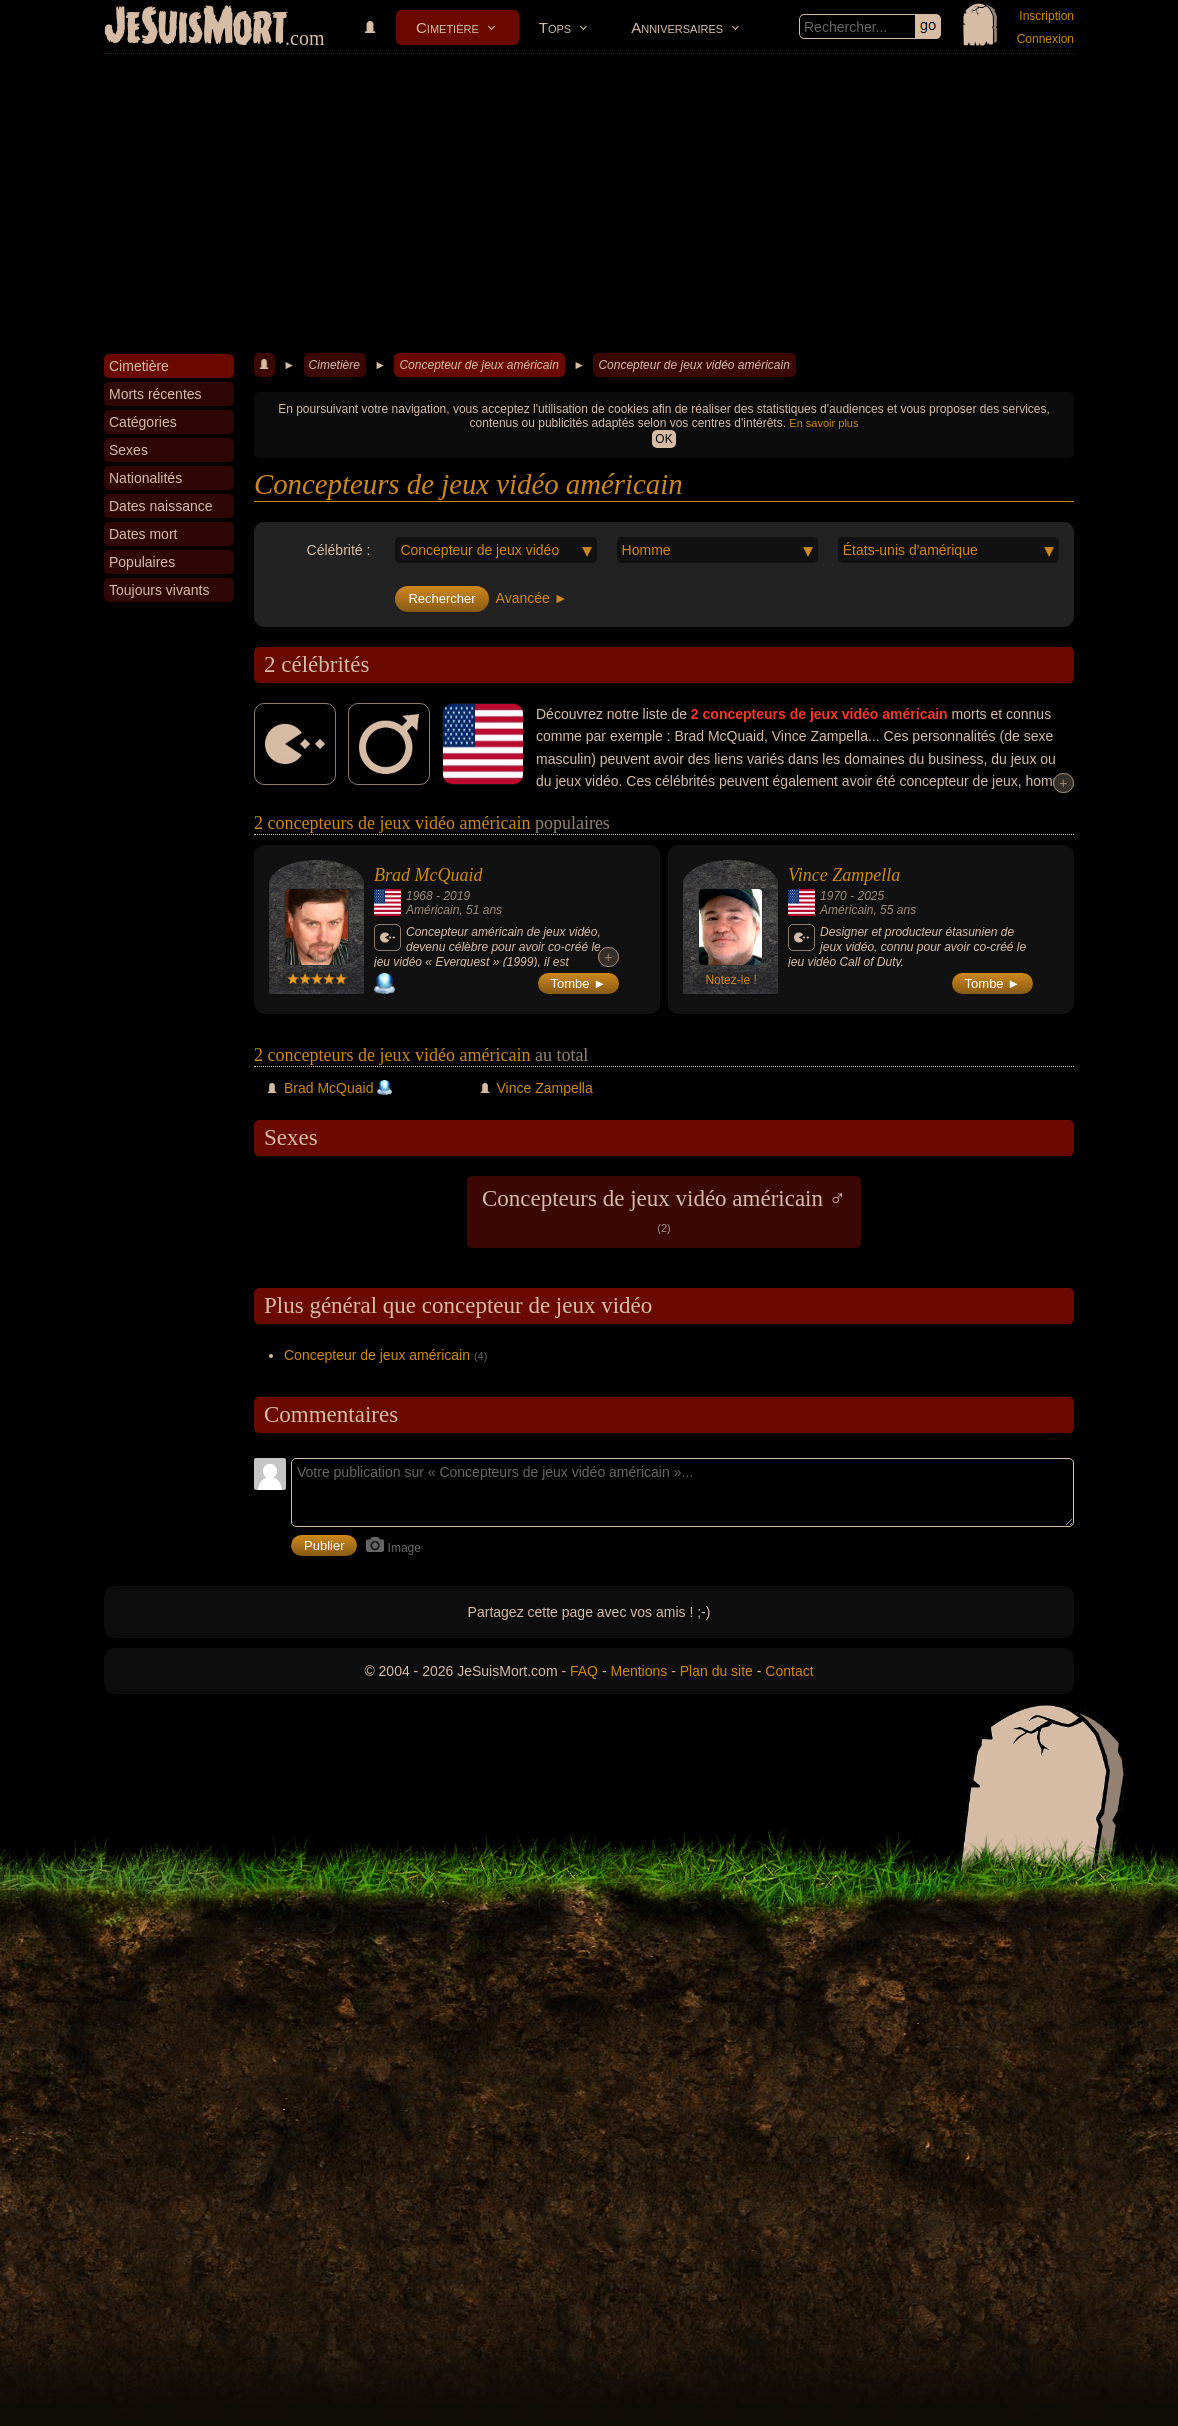  Describe the element at coordinates (584, 1671) in the screenshot. I see `FAQ` at that location.